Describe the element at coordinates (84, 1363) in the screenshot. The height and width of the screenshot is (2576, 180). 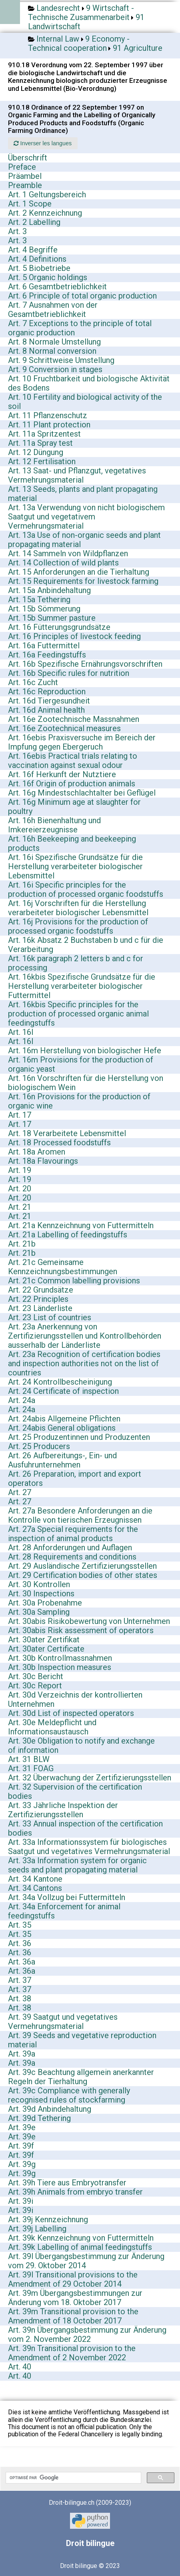
I see `Art. 23a Recognition of certification bodies and inspection authorities not on the list of countries` at that location.